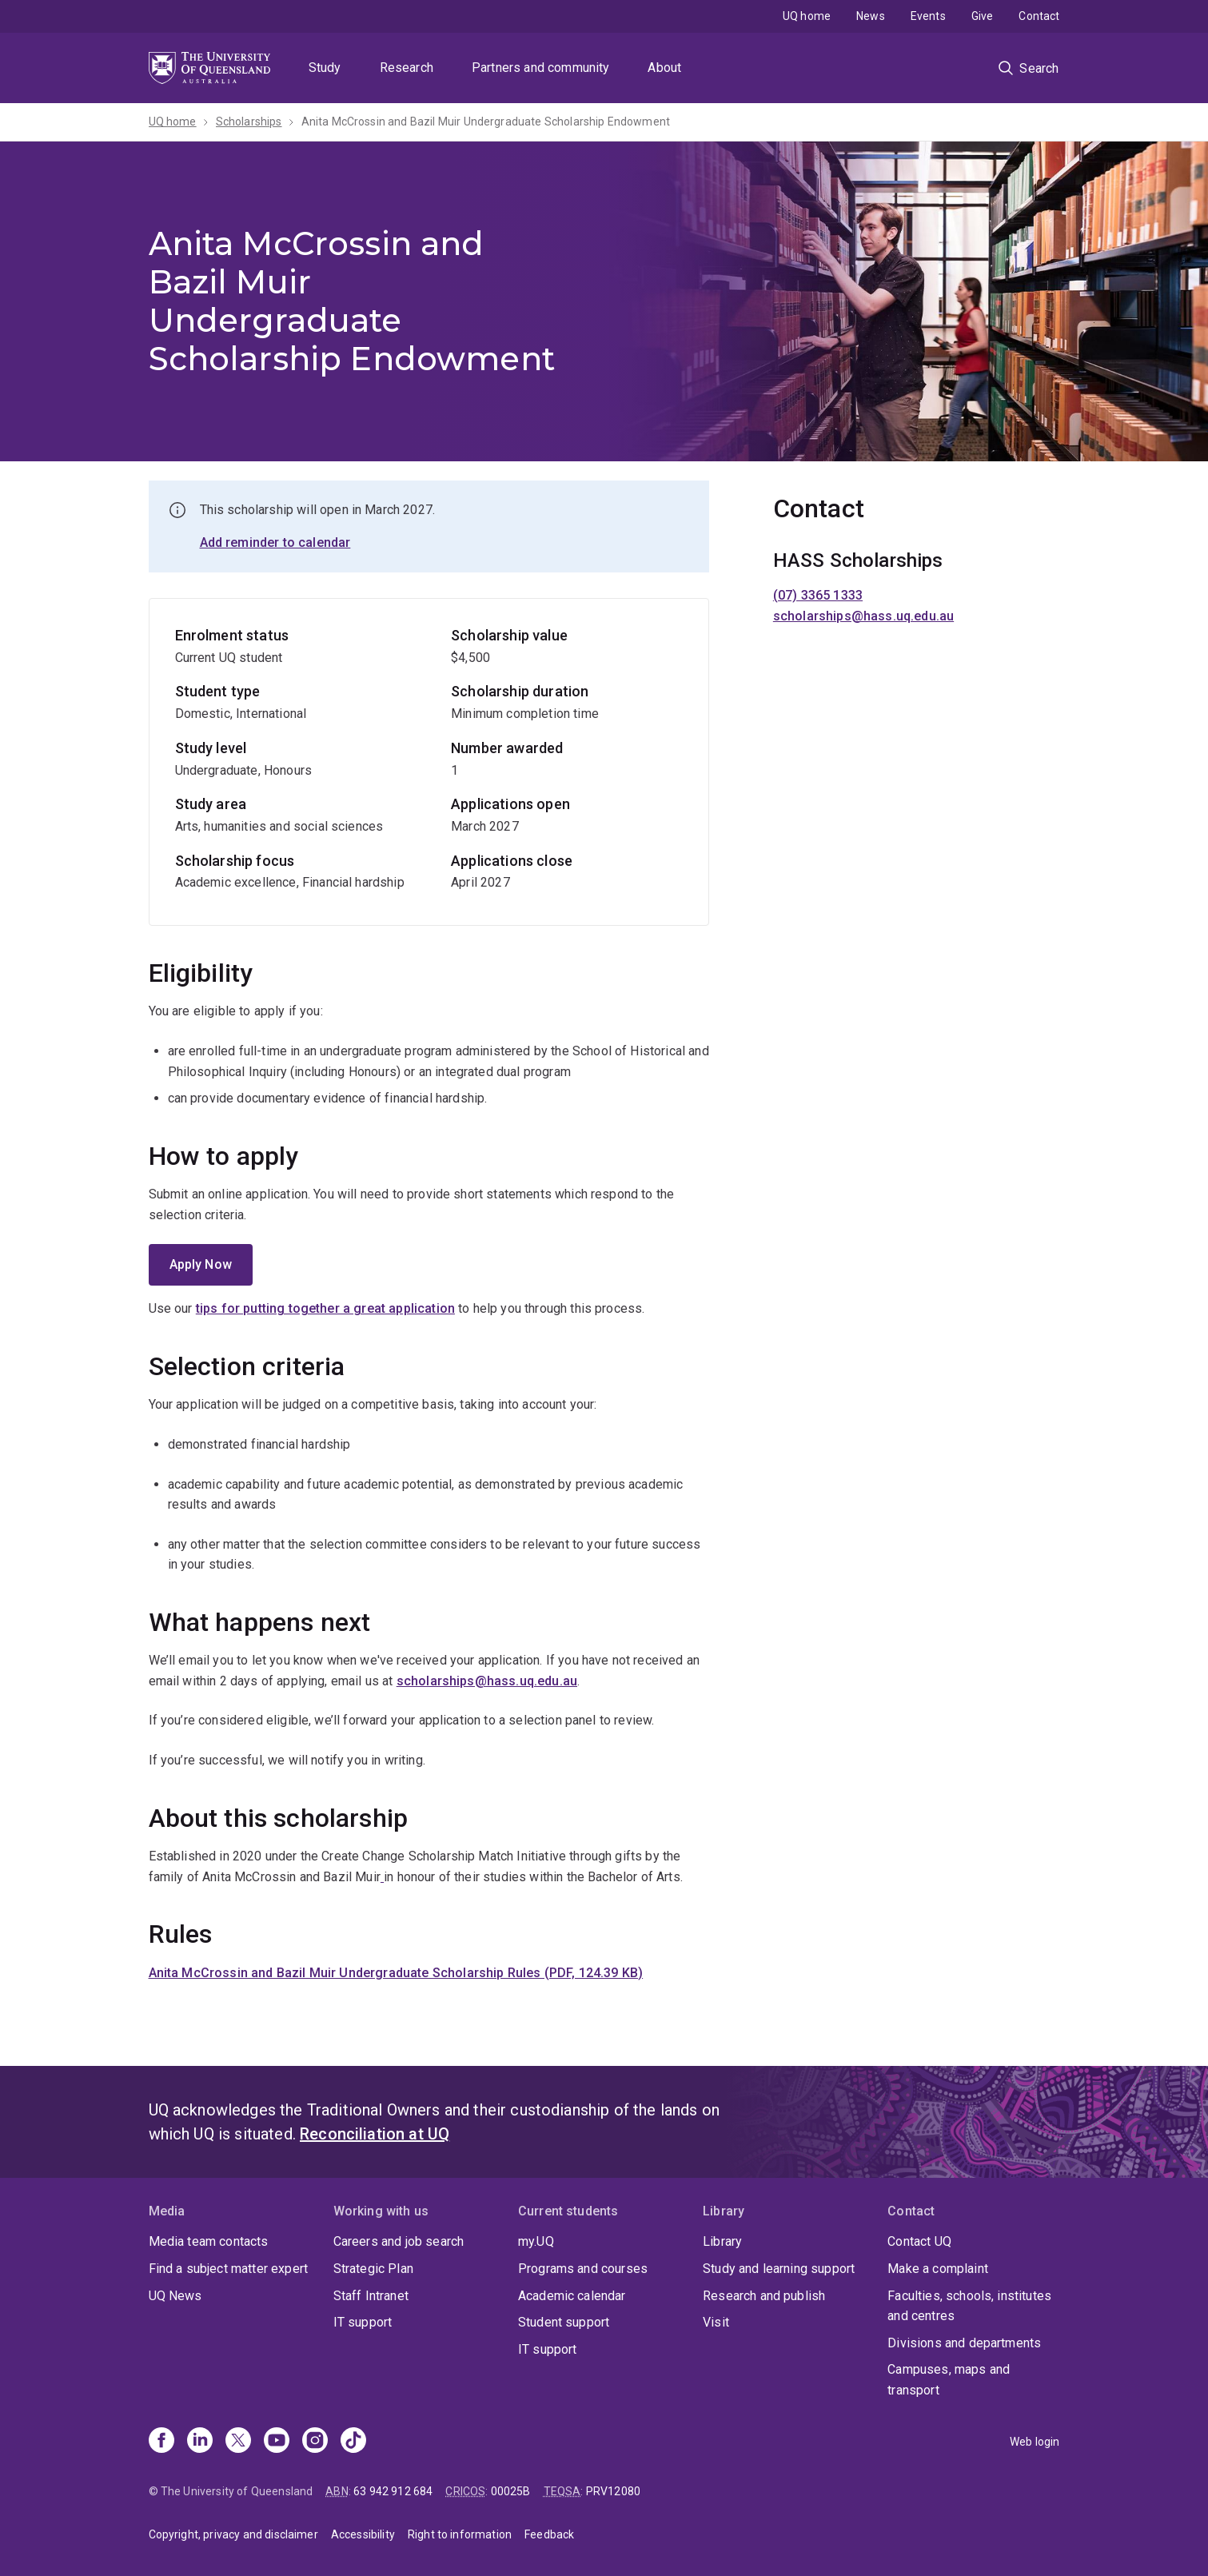  Describe the element at coordinates (764, 2295) in the screenshot. I see `Research and publish` at that location.